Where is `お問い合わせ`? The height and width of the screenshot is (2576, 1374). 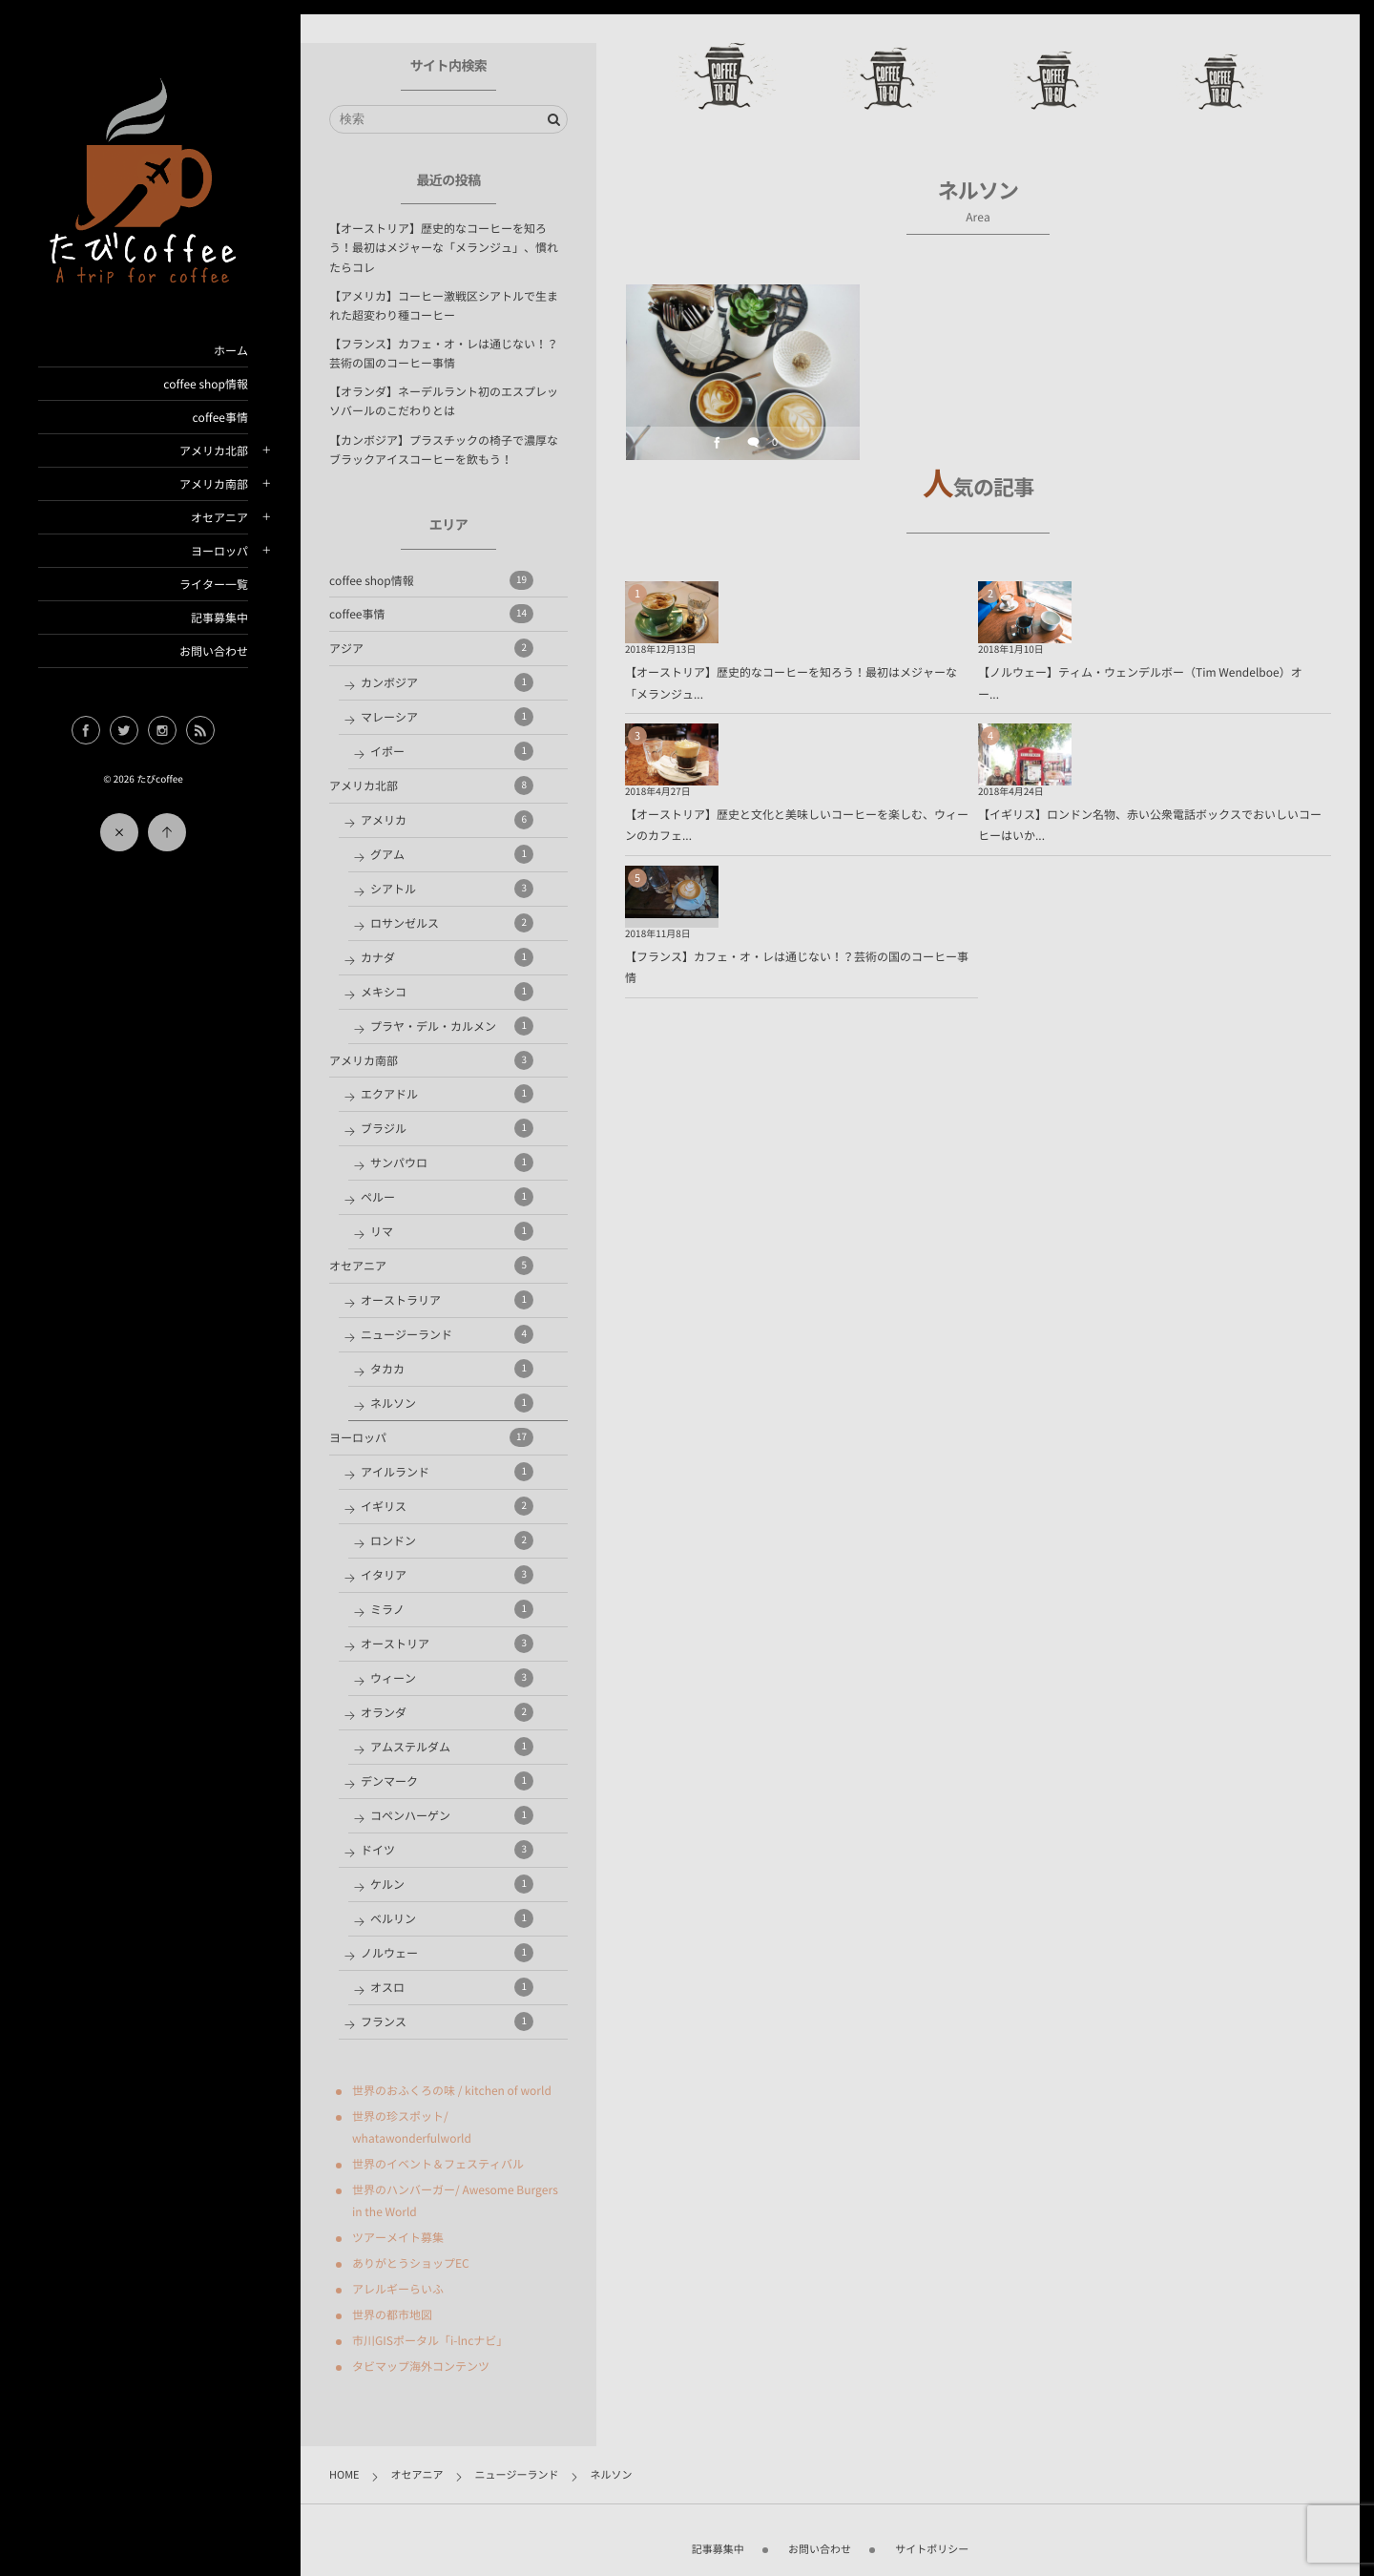 お問い合わせ is located at coordinates (213, 651).